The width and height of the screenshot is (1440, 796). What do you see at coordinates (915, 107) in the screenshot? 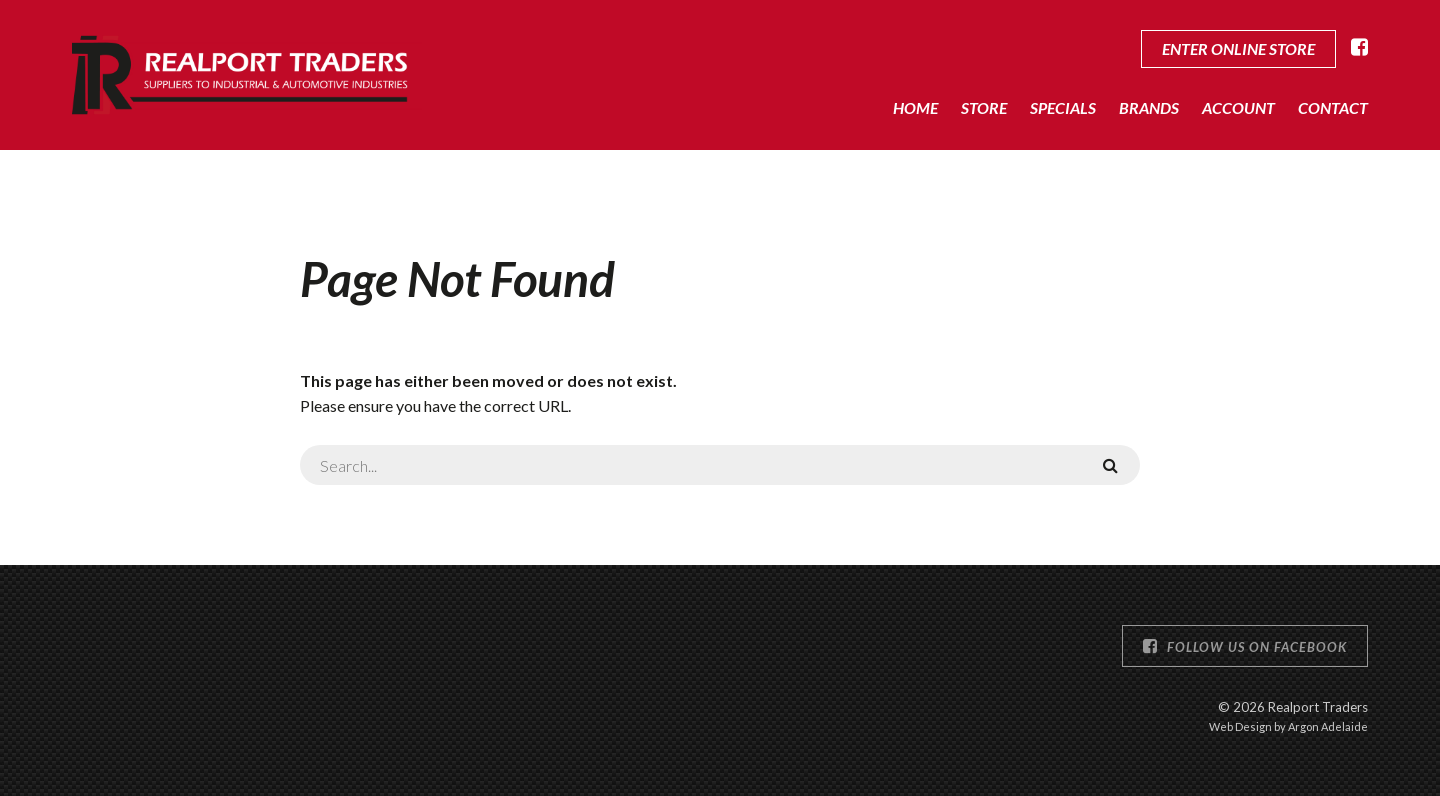
I see `Home` at bounding box center [915, 107].